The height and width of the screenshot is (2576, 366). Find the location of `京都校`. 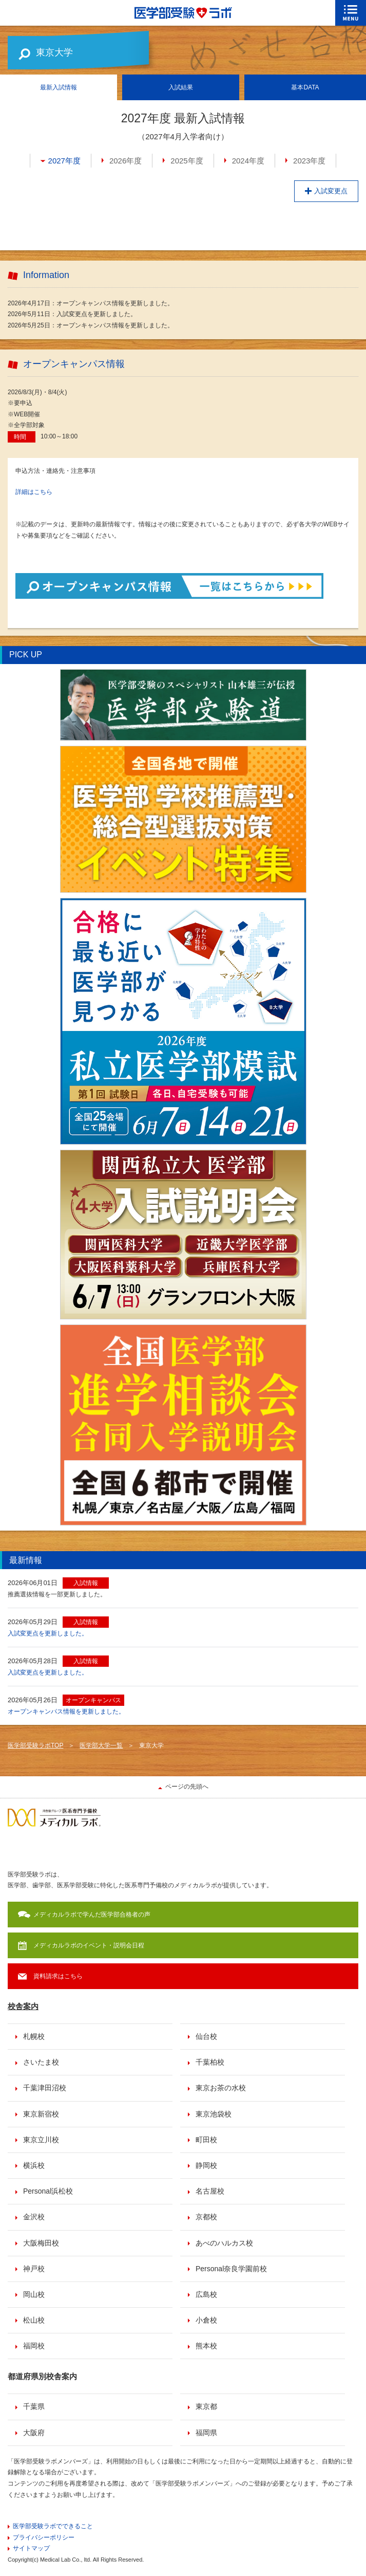

京都校 is located at coordinates (206, 2217).